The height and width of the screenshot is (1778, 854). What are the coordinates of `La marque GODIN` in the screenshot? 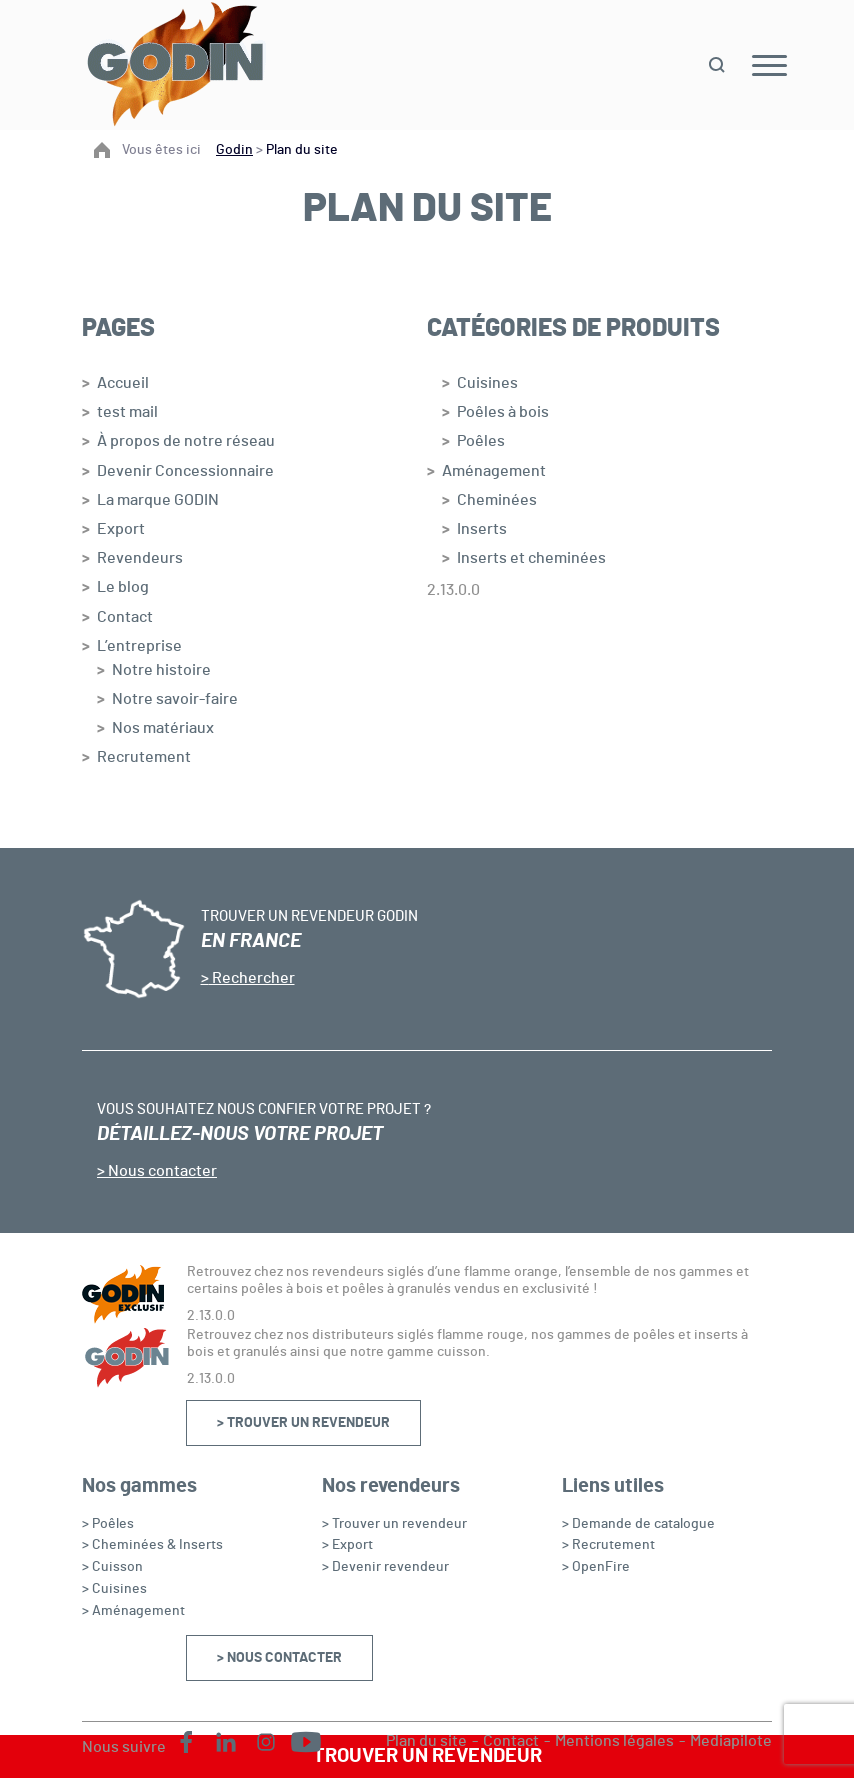 It's located at (158, 500).